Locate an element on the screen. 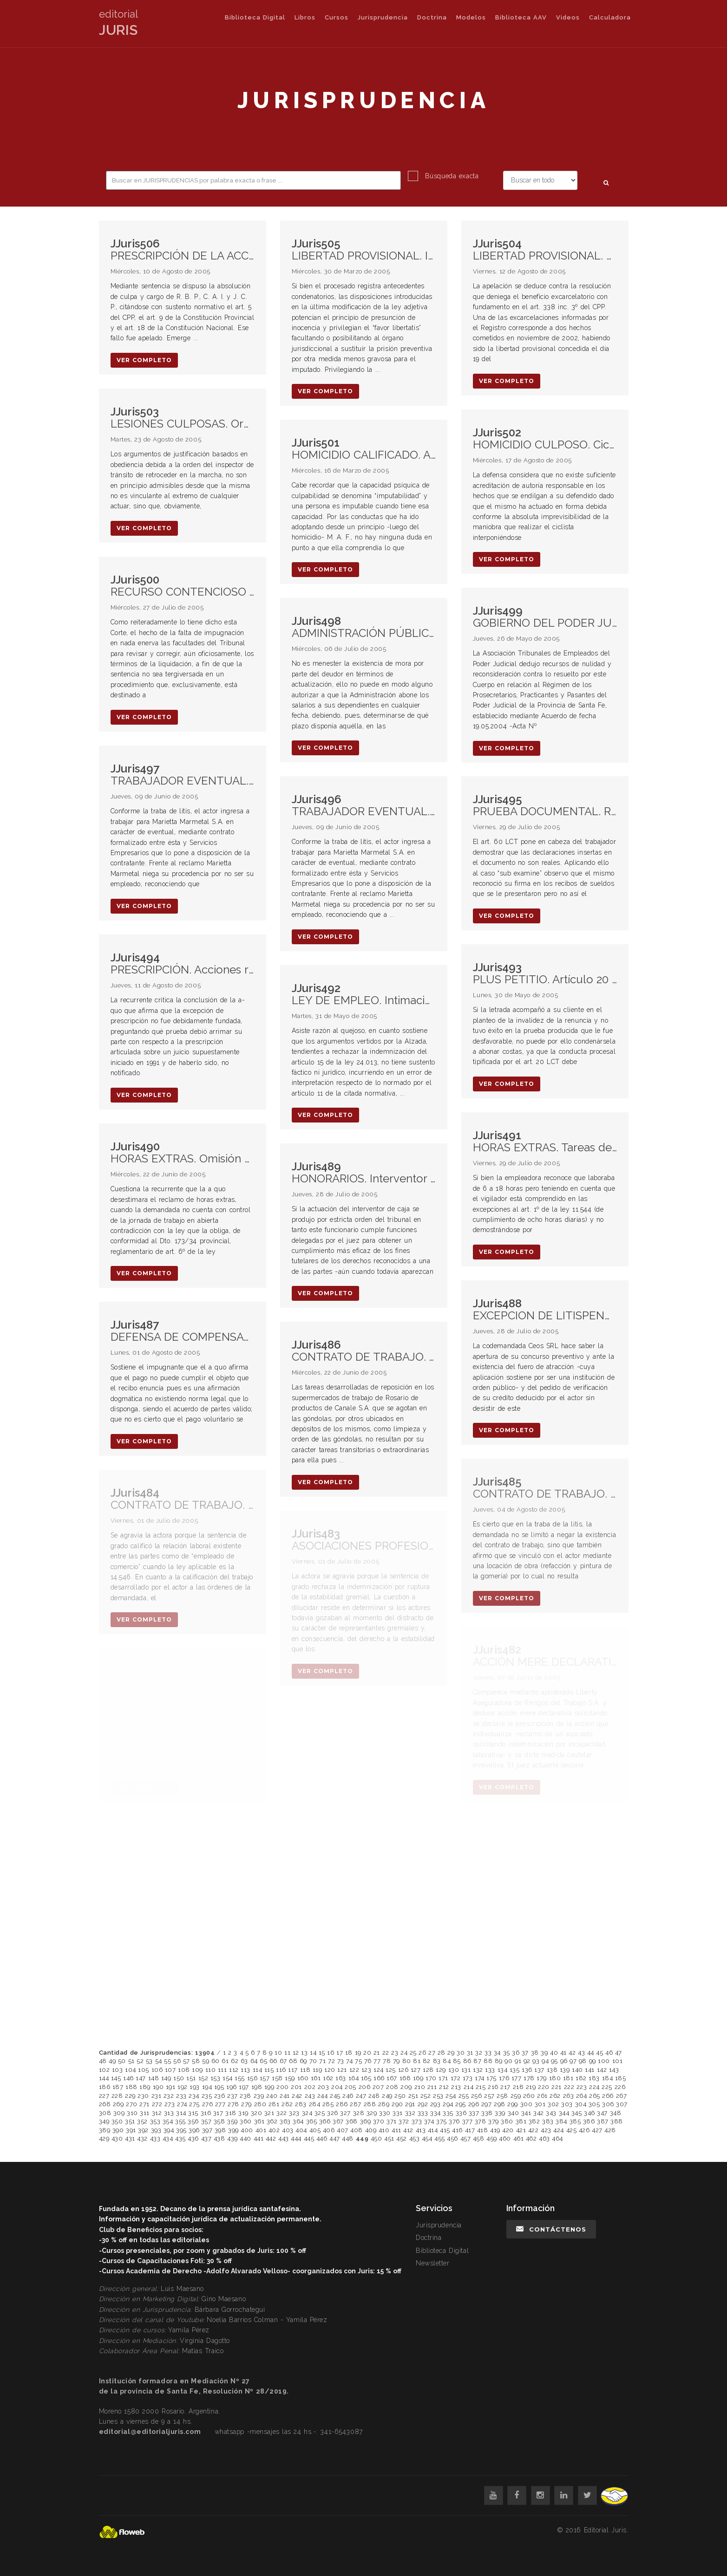 The image size is (727, 2576). 205 is located at coordinates (350, 2086).